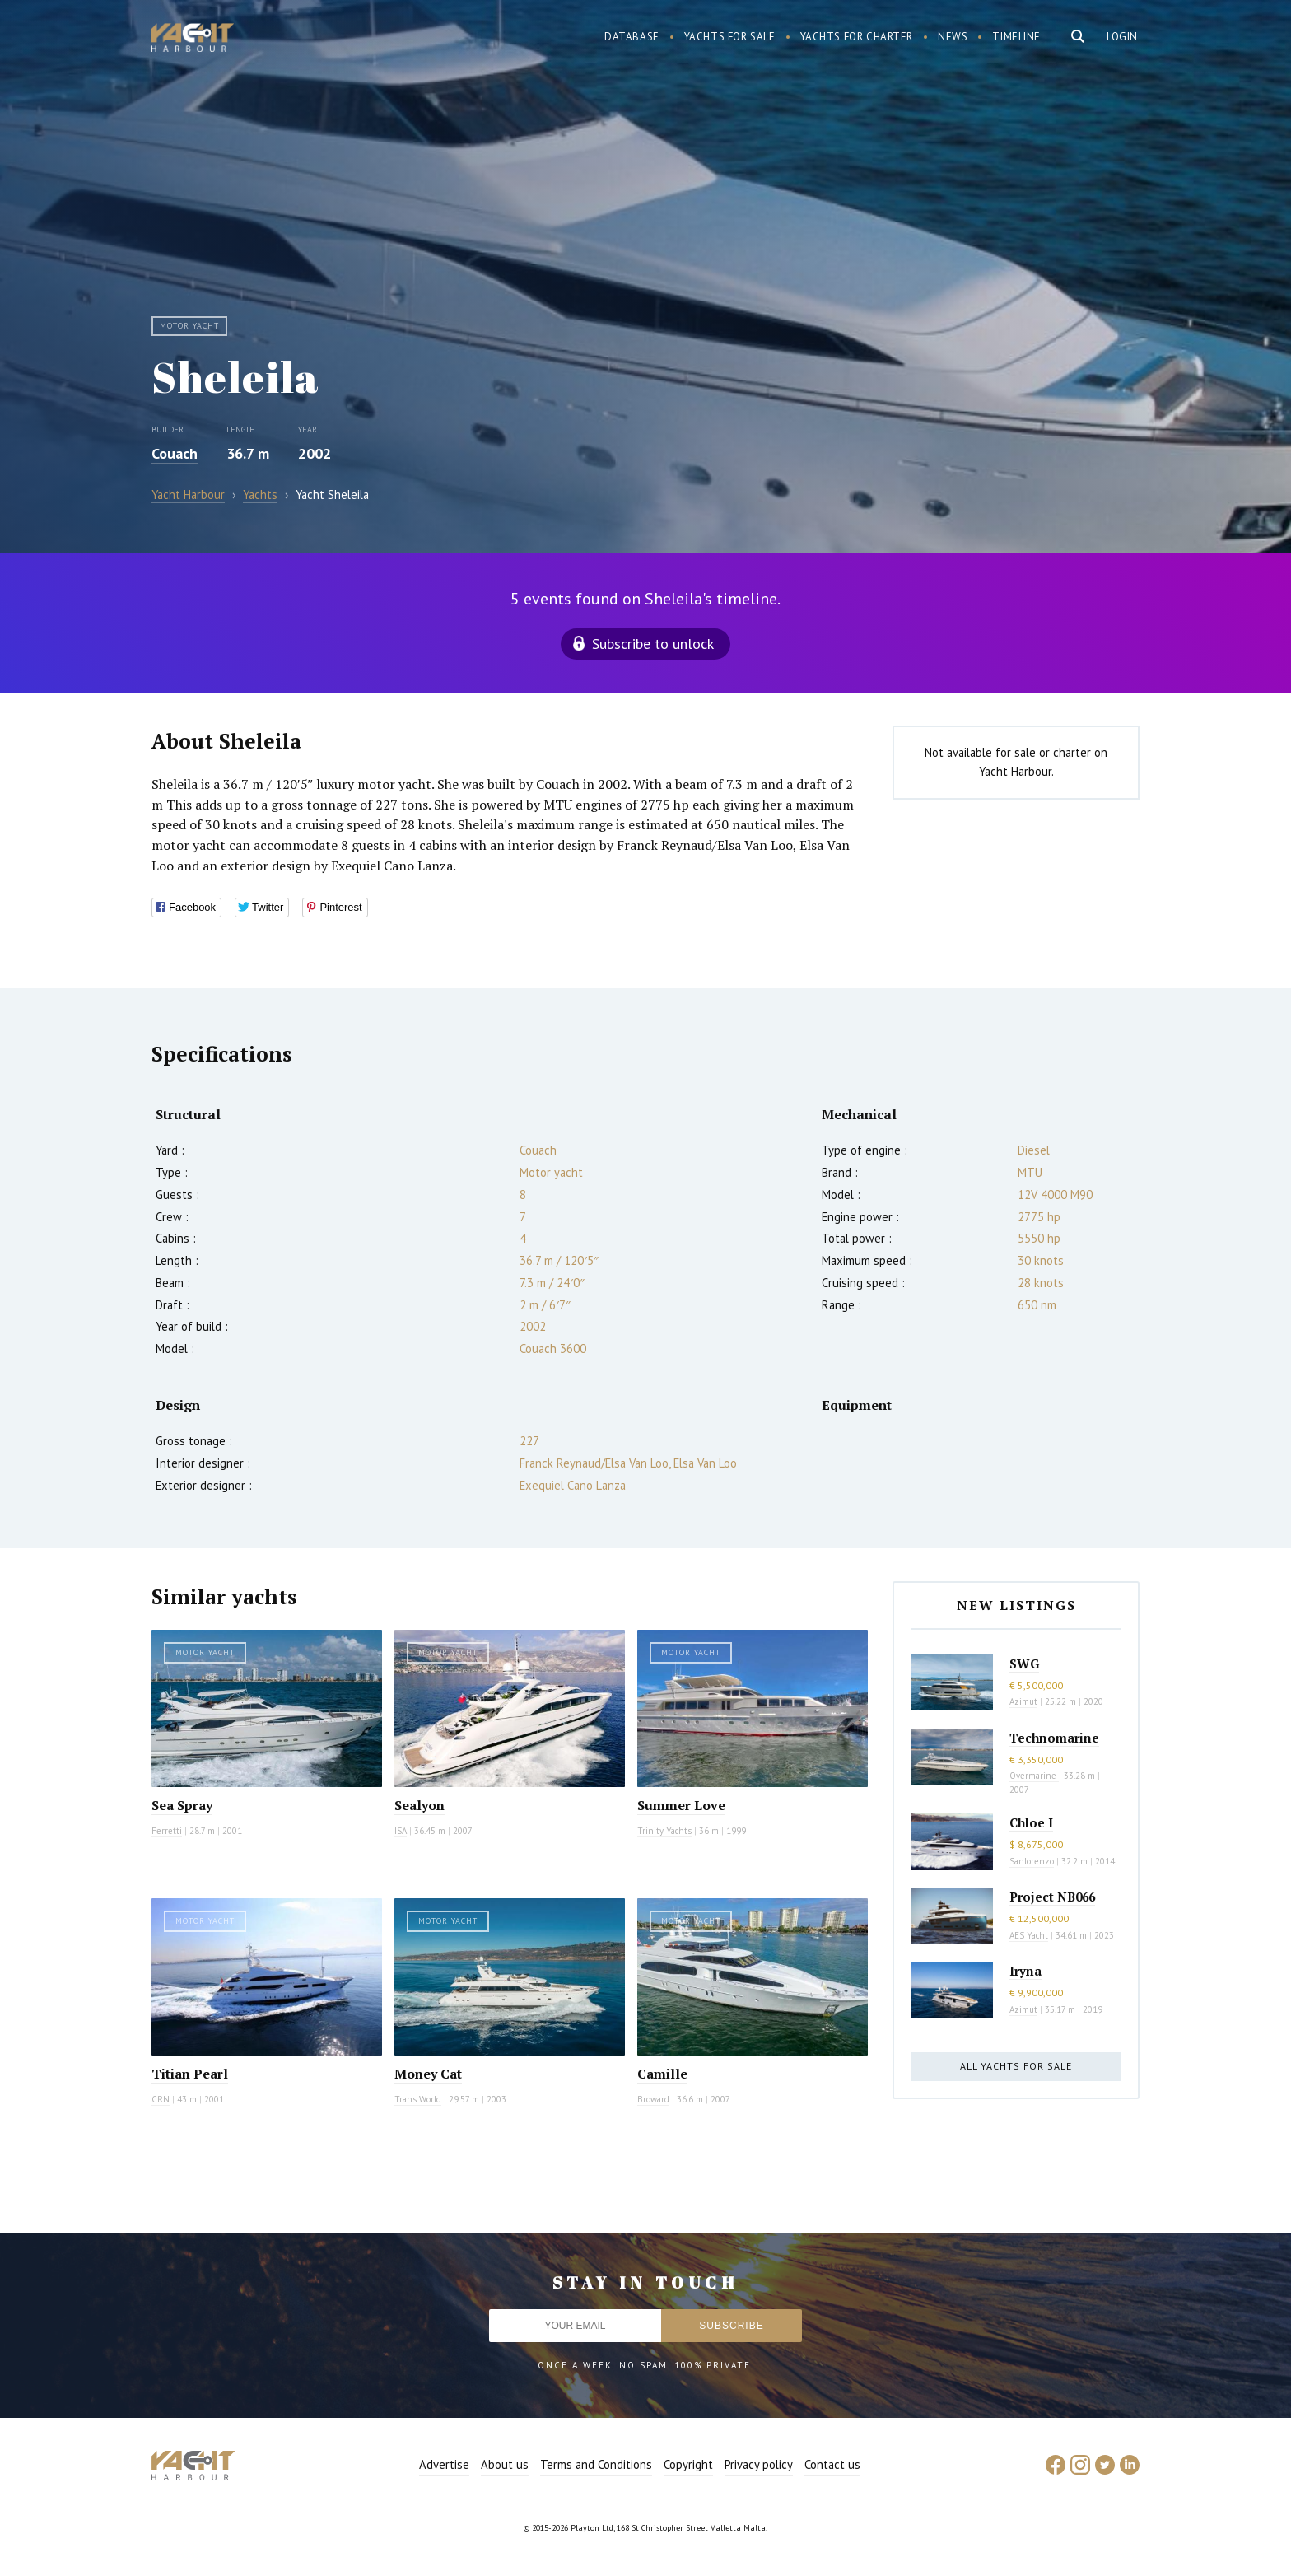  I want to click on Yachts for charter, so click(857, 37).